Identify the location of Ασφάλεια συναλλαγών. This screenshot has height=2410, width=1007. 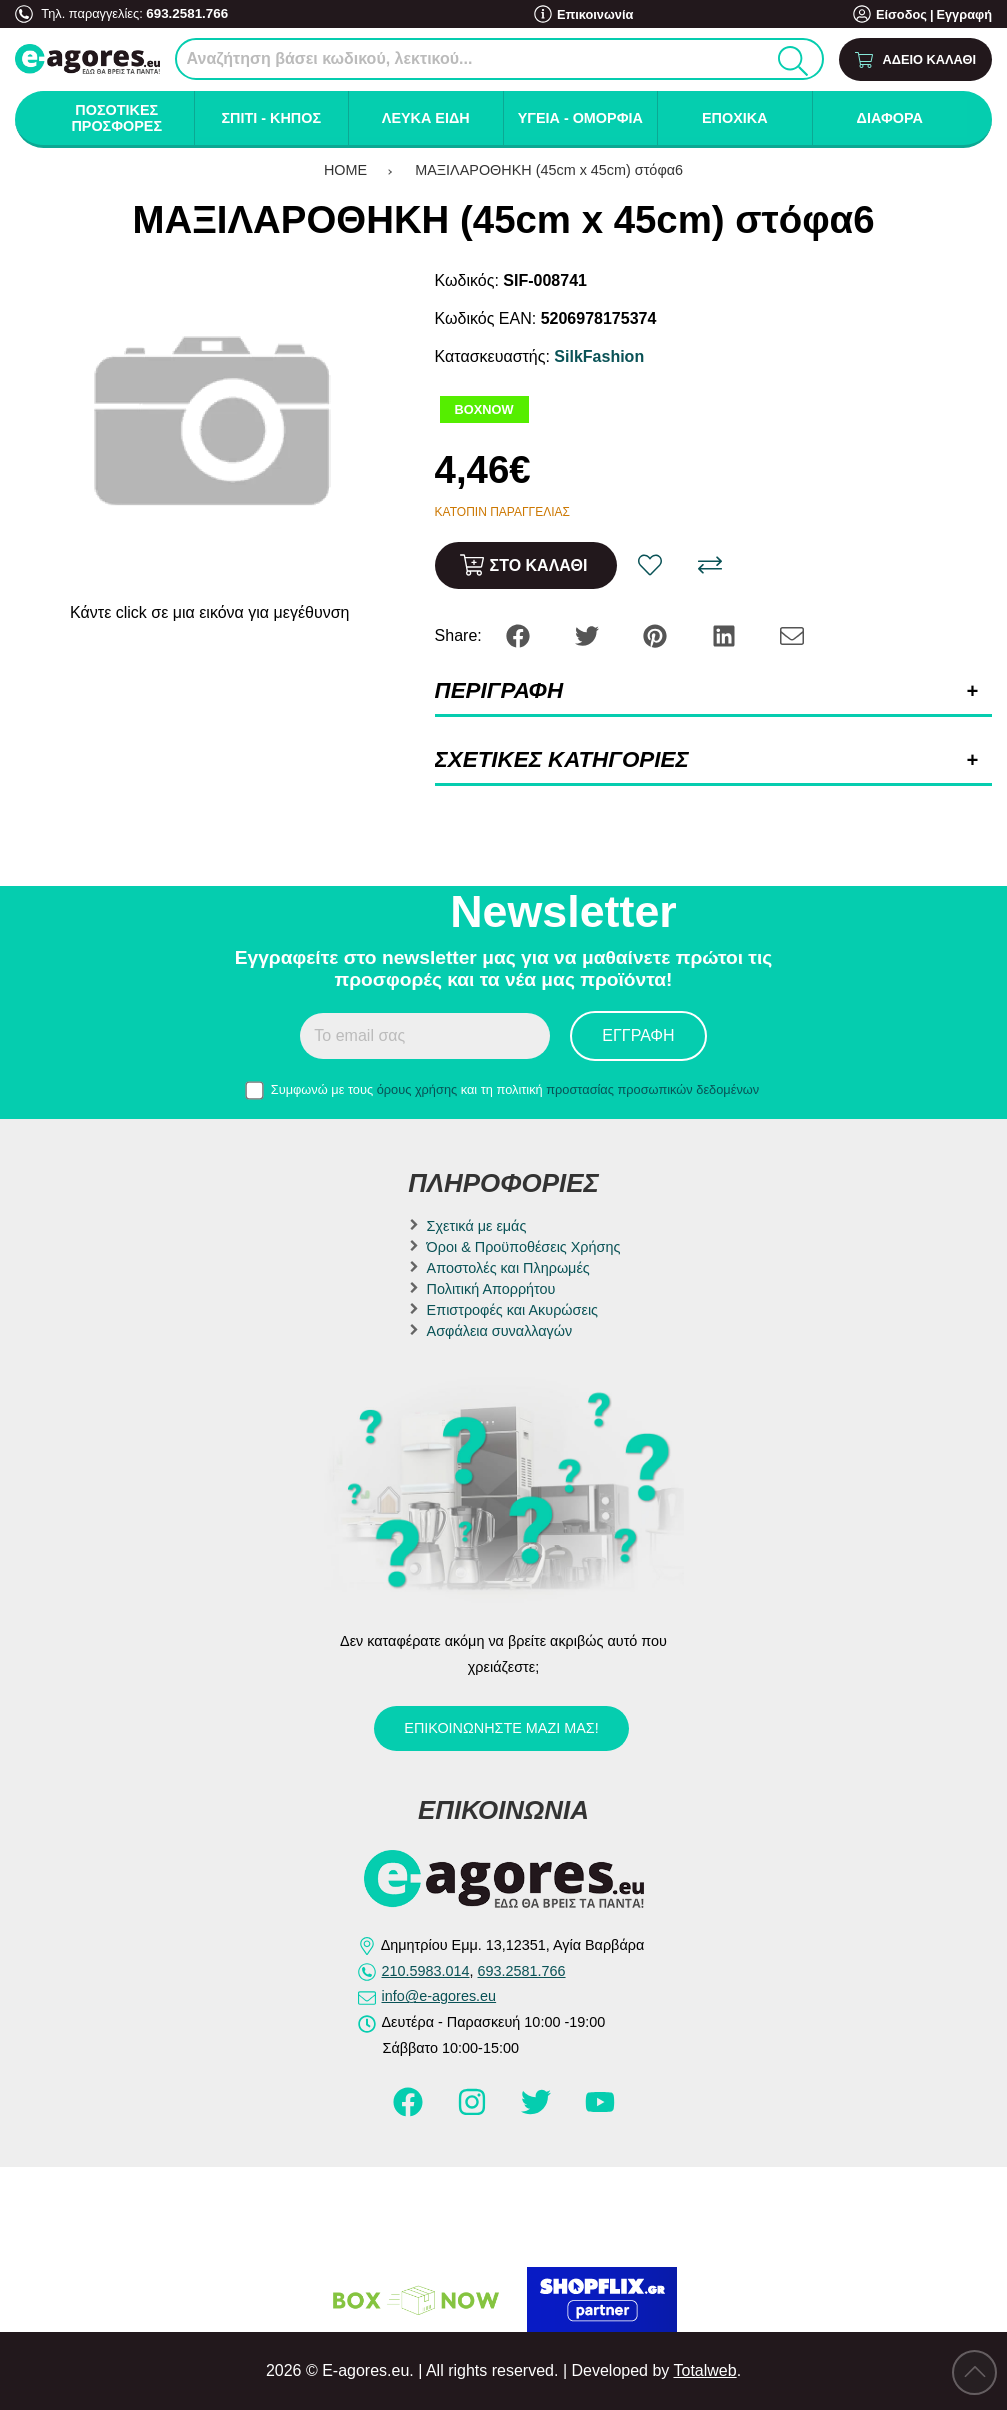
(500, 1331).